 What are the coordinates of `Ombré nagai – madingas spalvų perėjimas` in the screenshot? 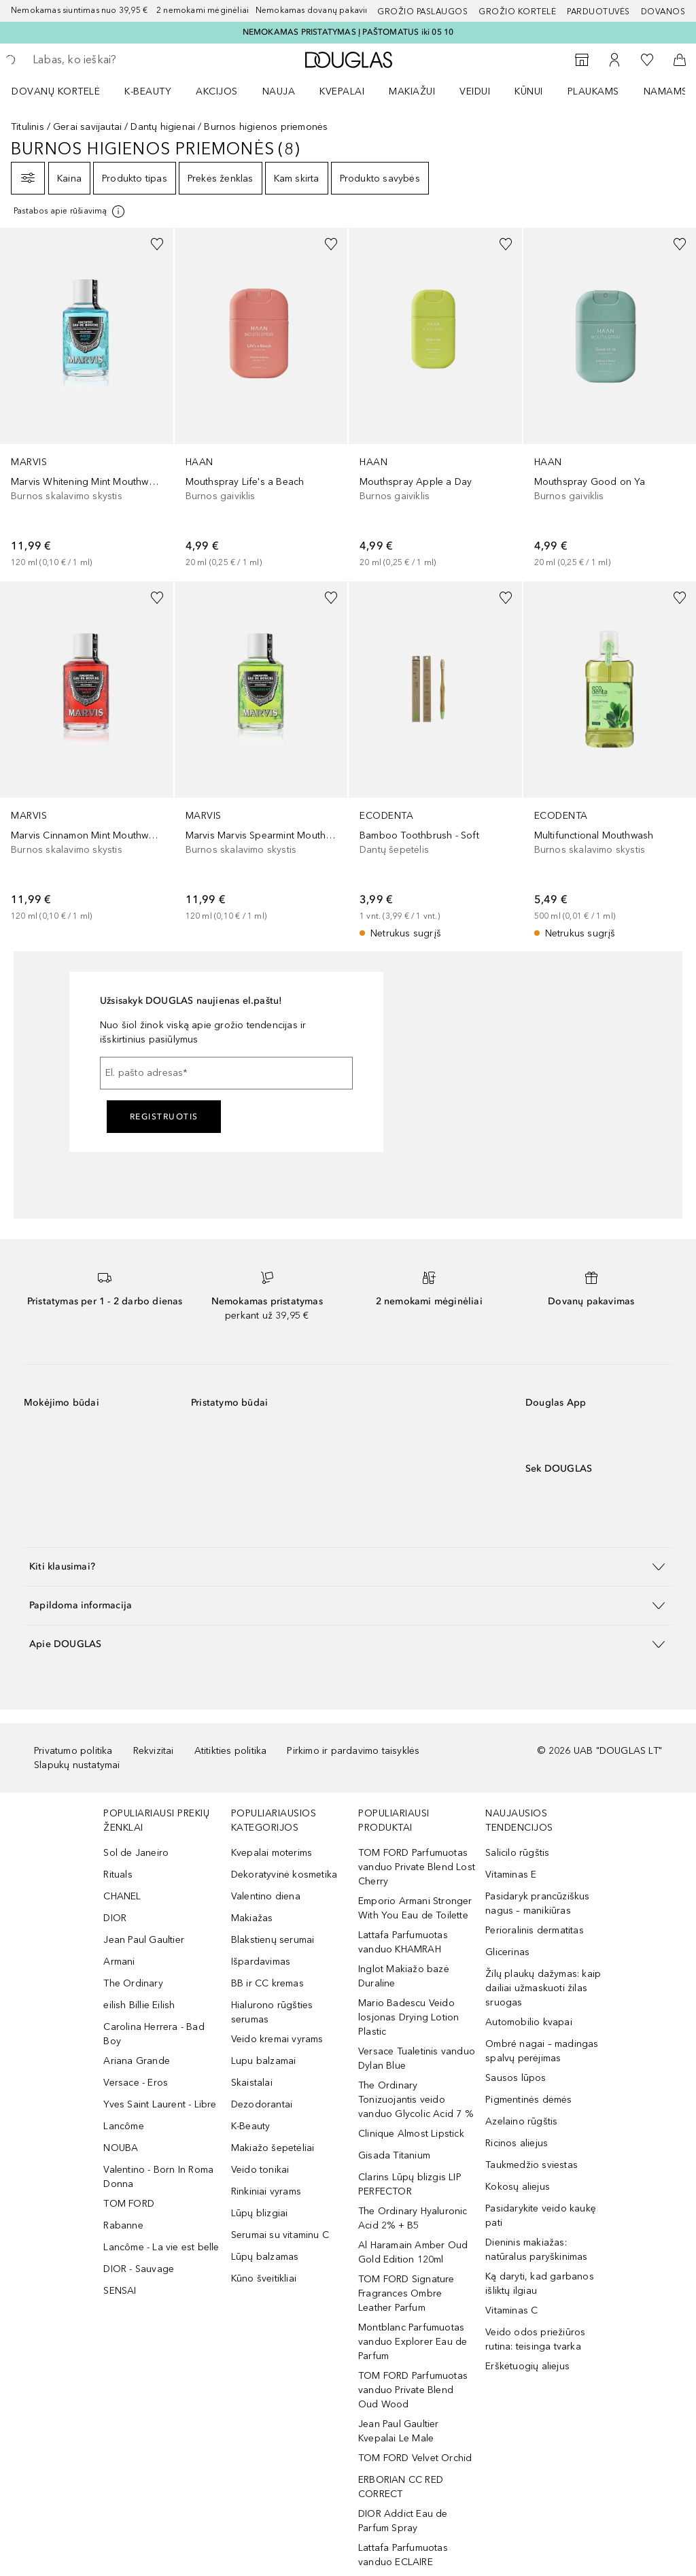 It's located at (541, 2051).